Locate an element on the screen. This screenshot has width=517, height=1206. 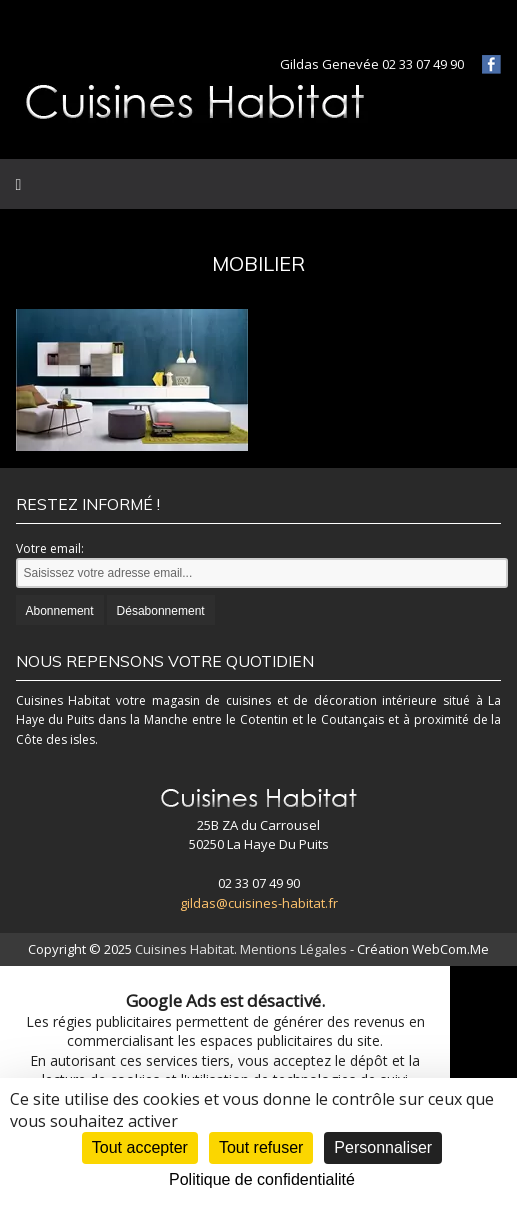
Personnaliser [Personnaliser (fenêtre modale)] is located at coordinates (383, 1147).